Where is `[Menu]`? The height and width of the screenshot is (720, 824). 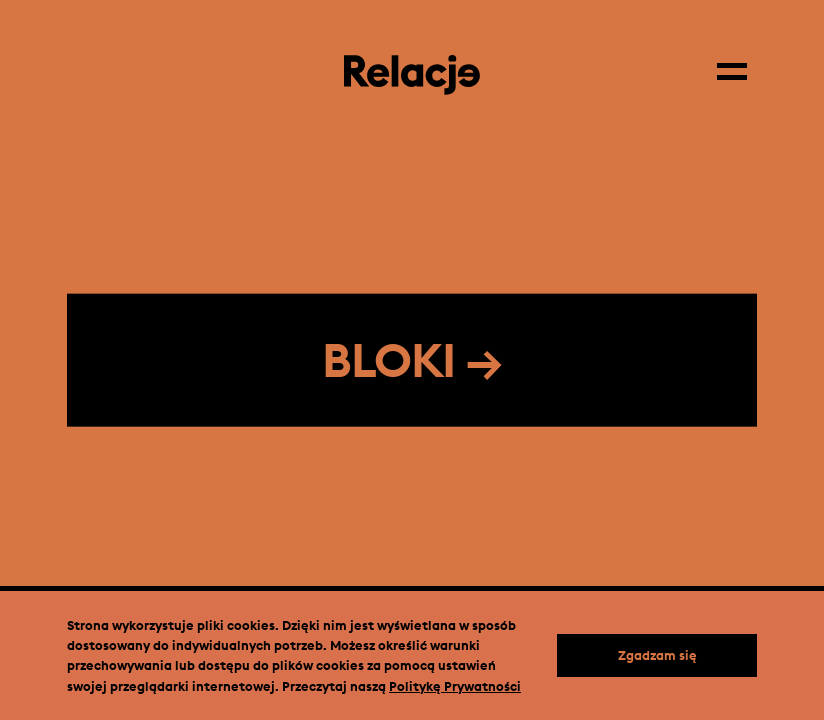 [Menu] is located at coordinates (737, 65).